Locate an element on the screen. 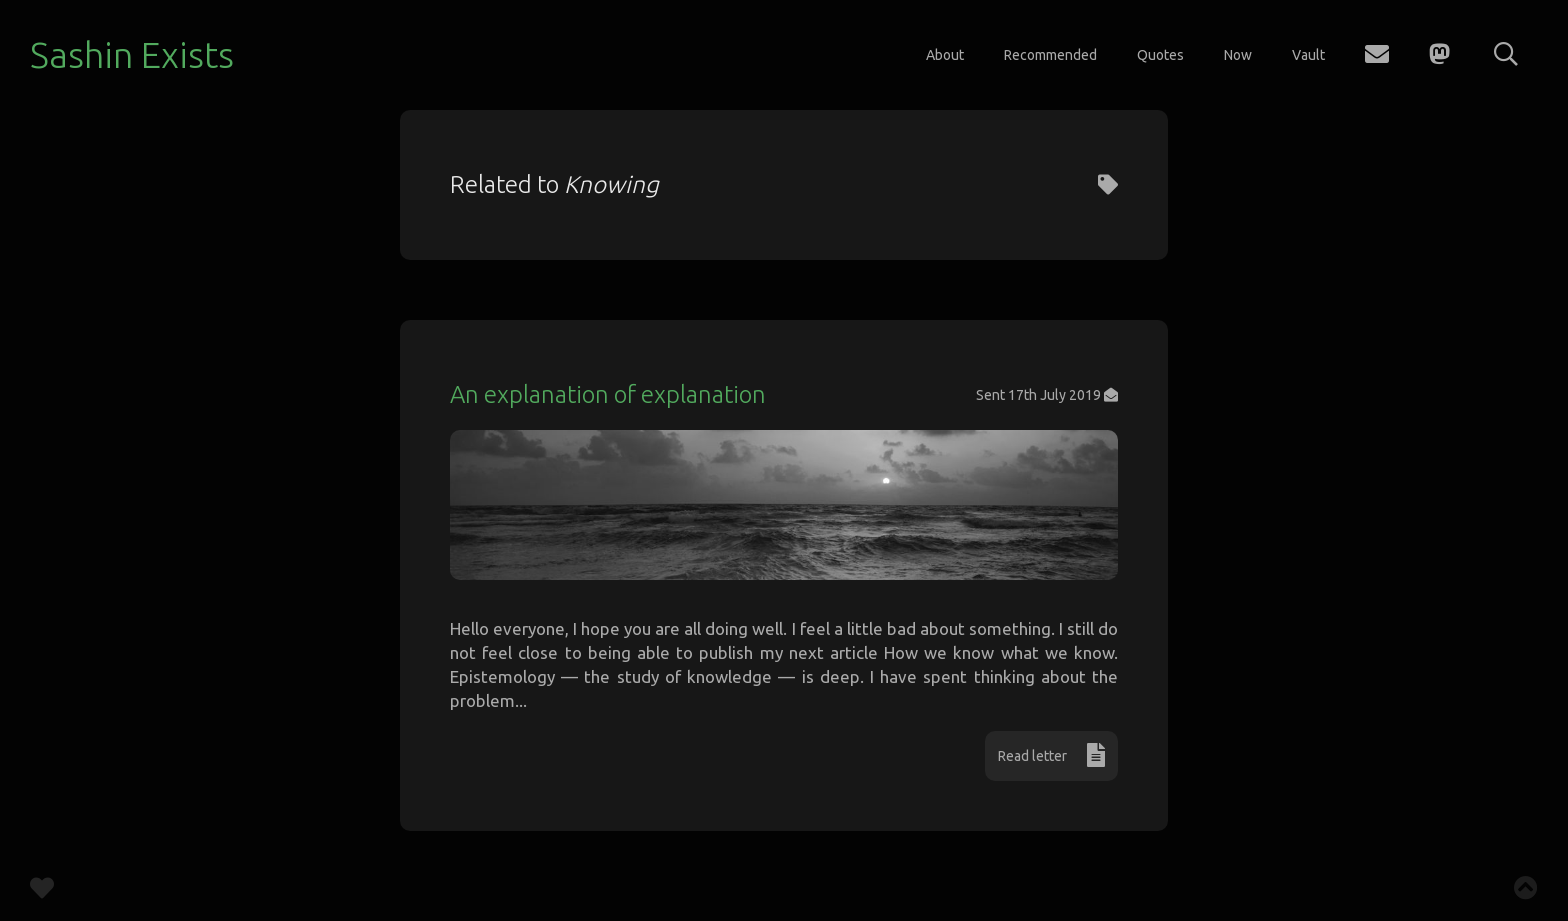  Sashin Exists is located at coordinates (132, 54).